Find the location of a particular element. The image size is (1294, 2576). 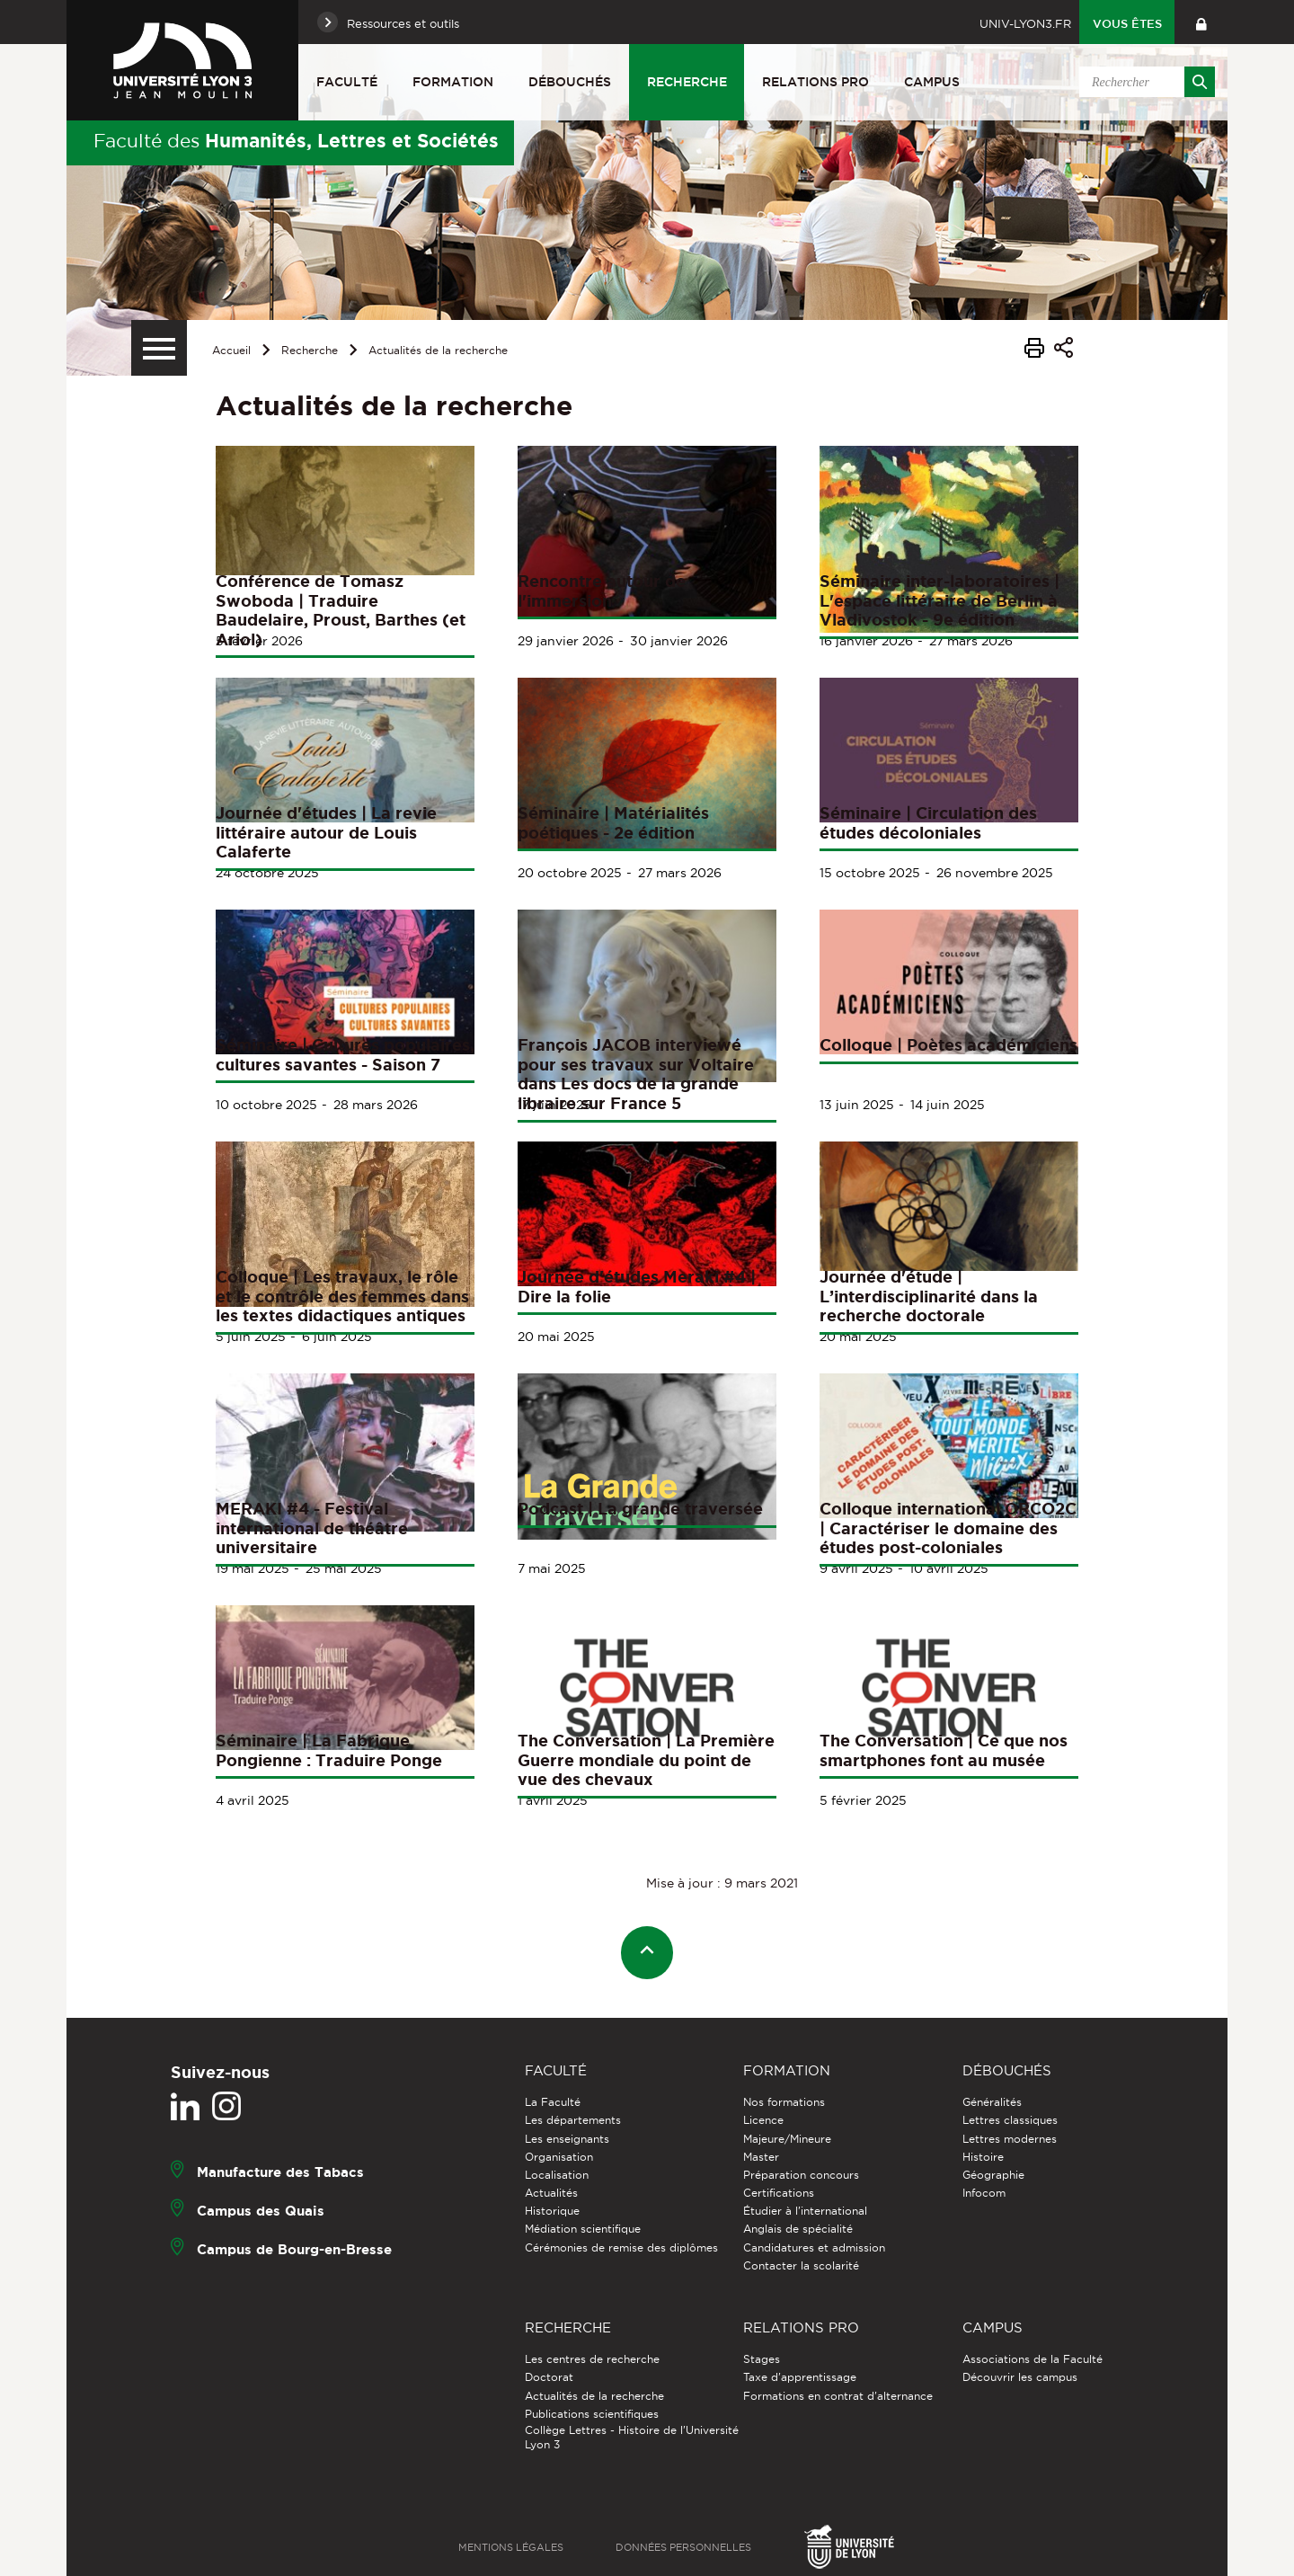

Médiation scientifique is located at coordinates (583, 2228).